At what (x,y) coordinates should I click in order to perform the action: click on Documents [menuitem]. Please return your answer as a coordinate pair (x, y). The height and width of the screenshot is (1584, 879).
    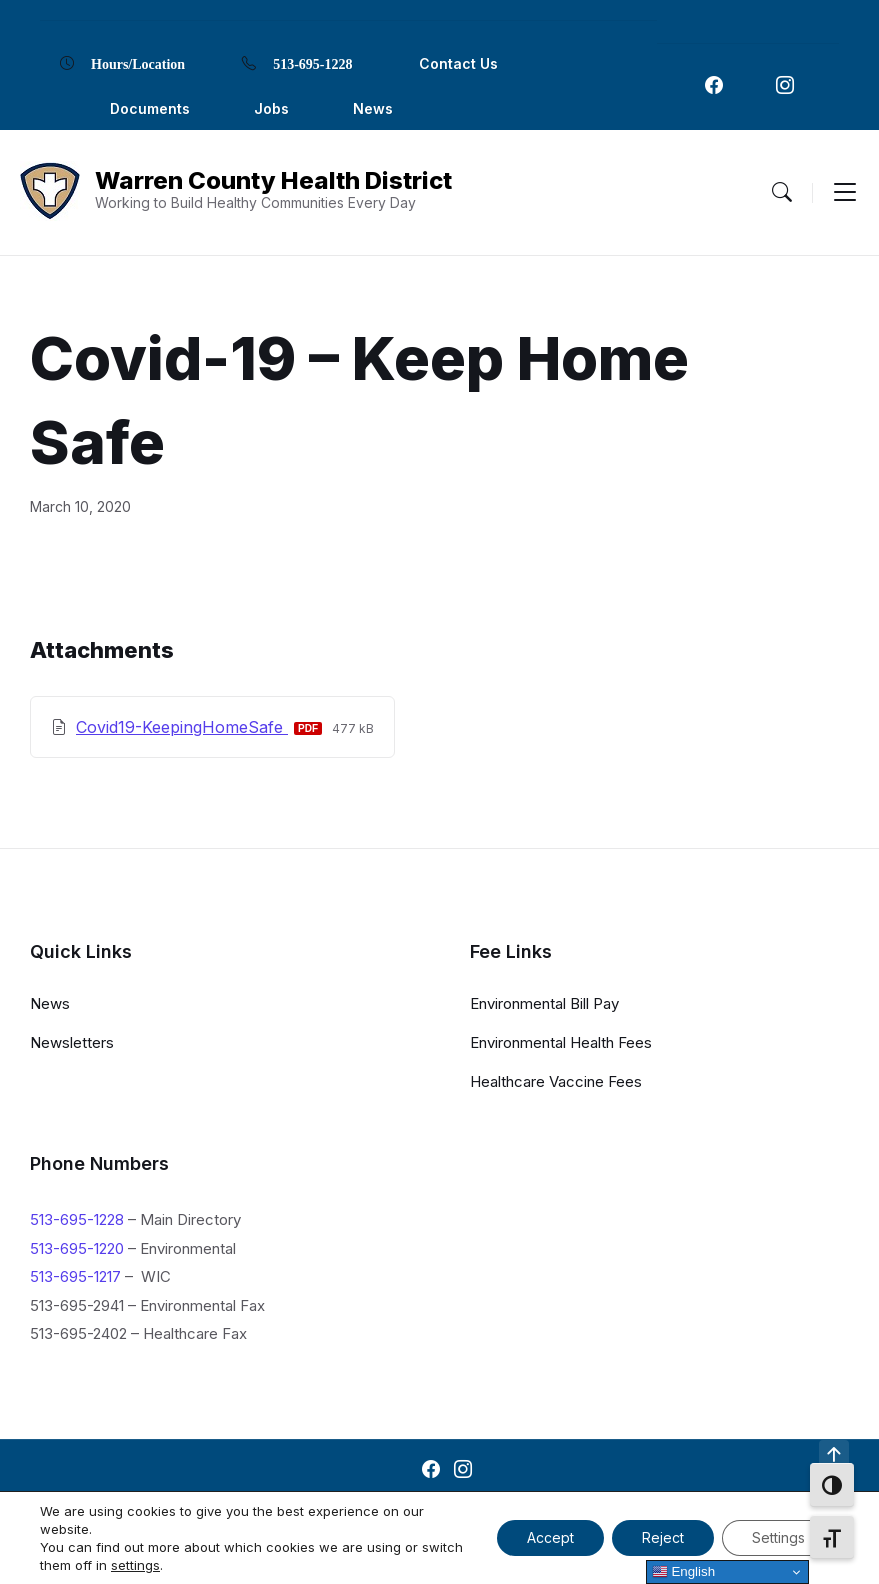
    Looking at the image, I should click on (150, 108).